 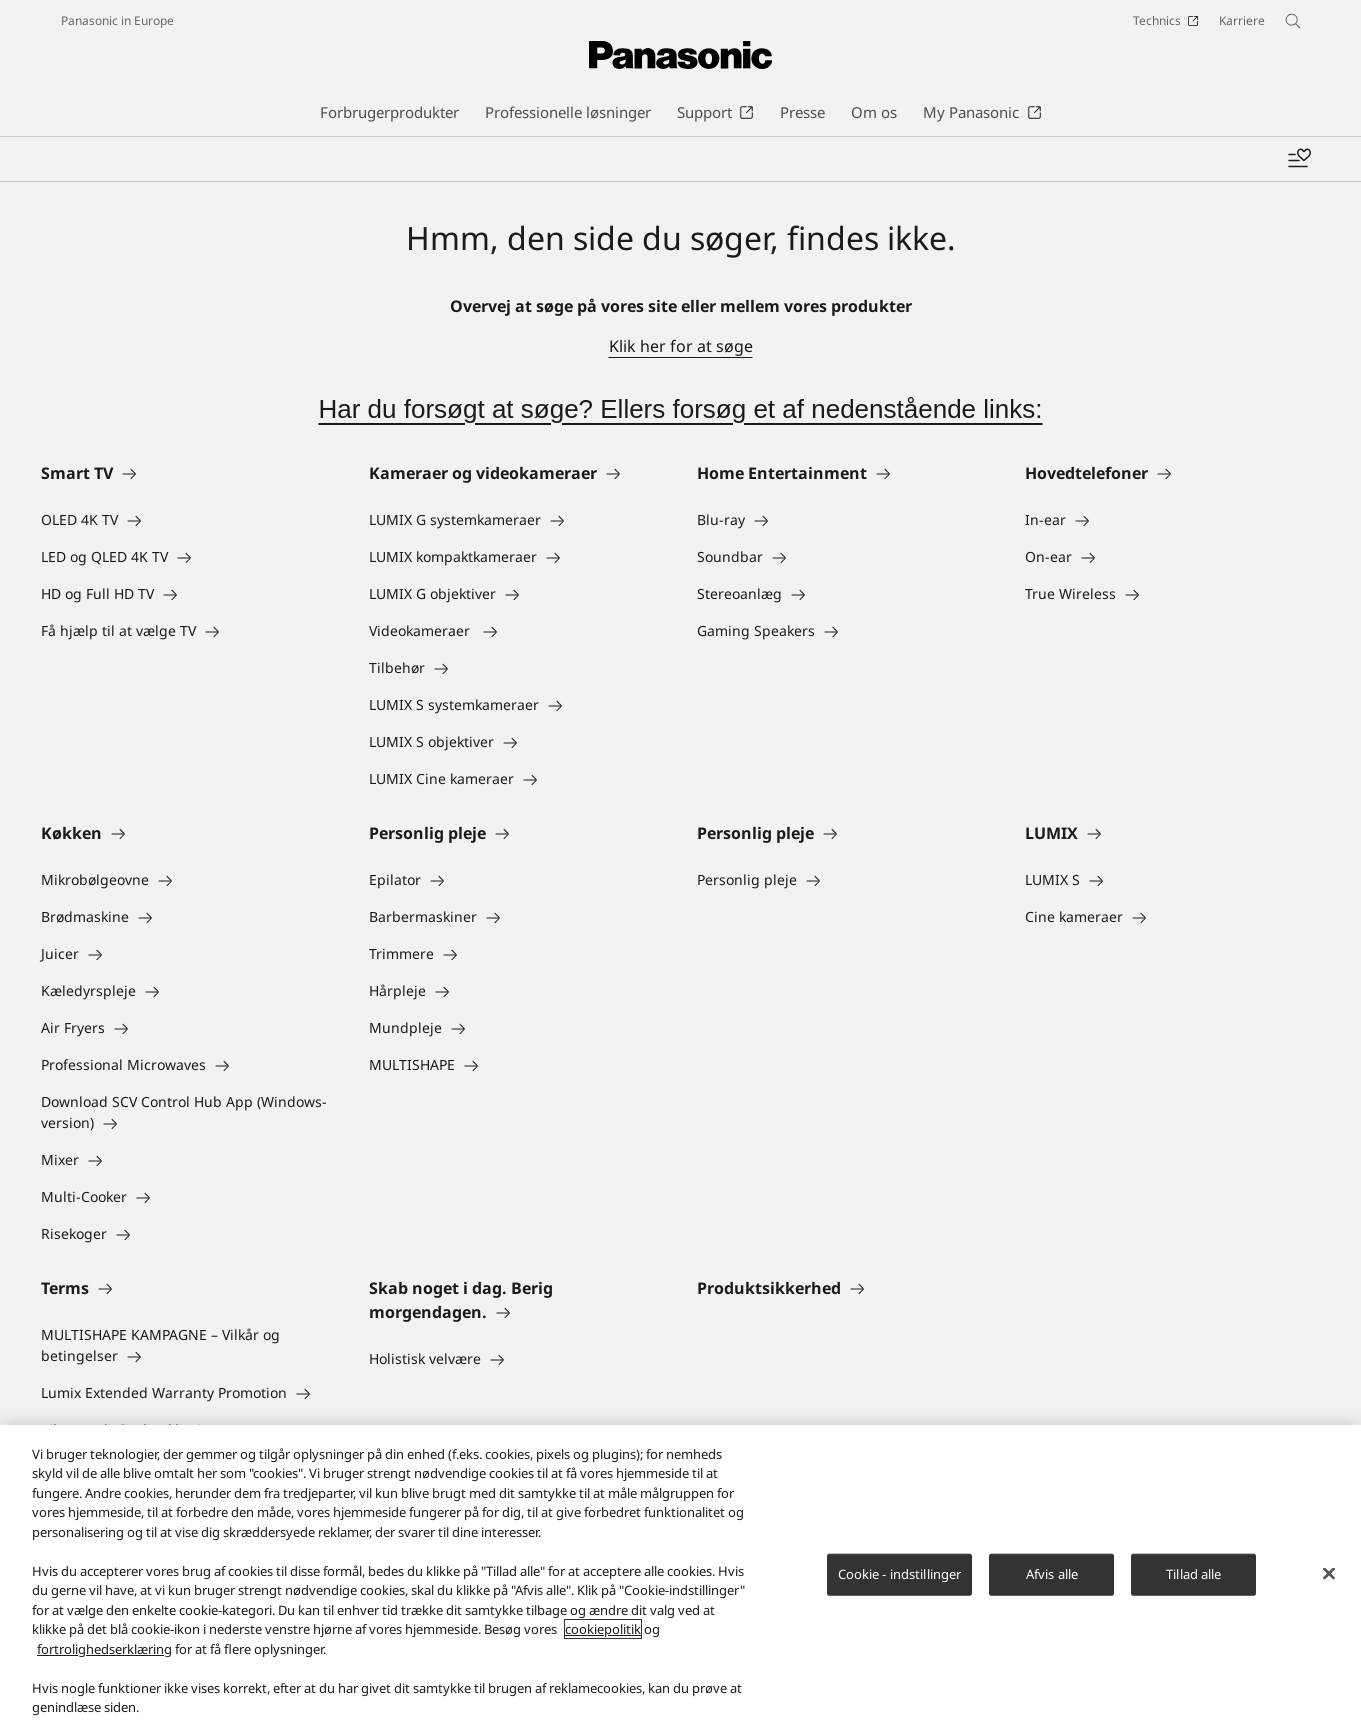 What do you see at coordinates (1329, 1577) in the screenshot?
I see `[Luk]` at bounding box center [1329, 1577].